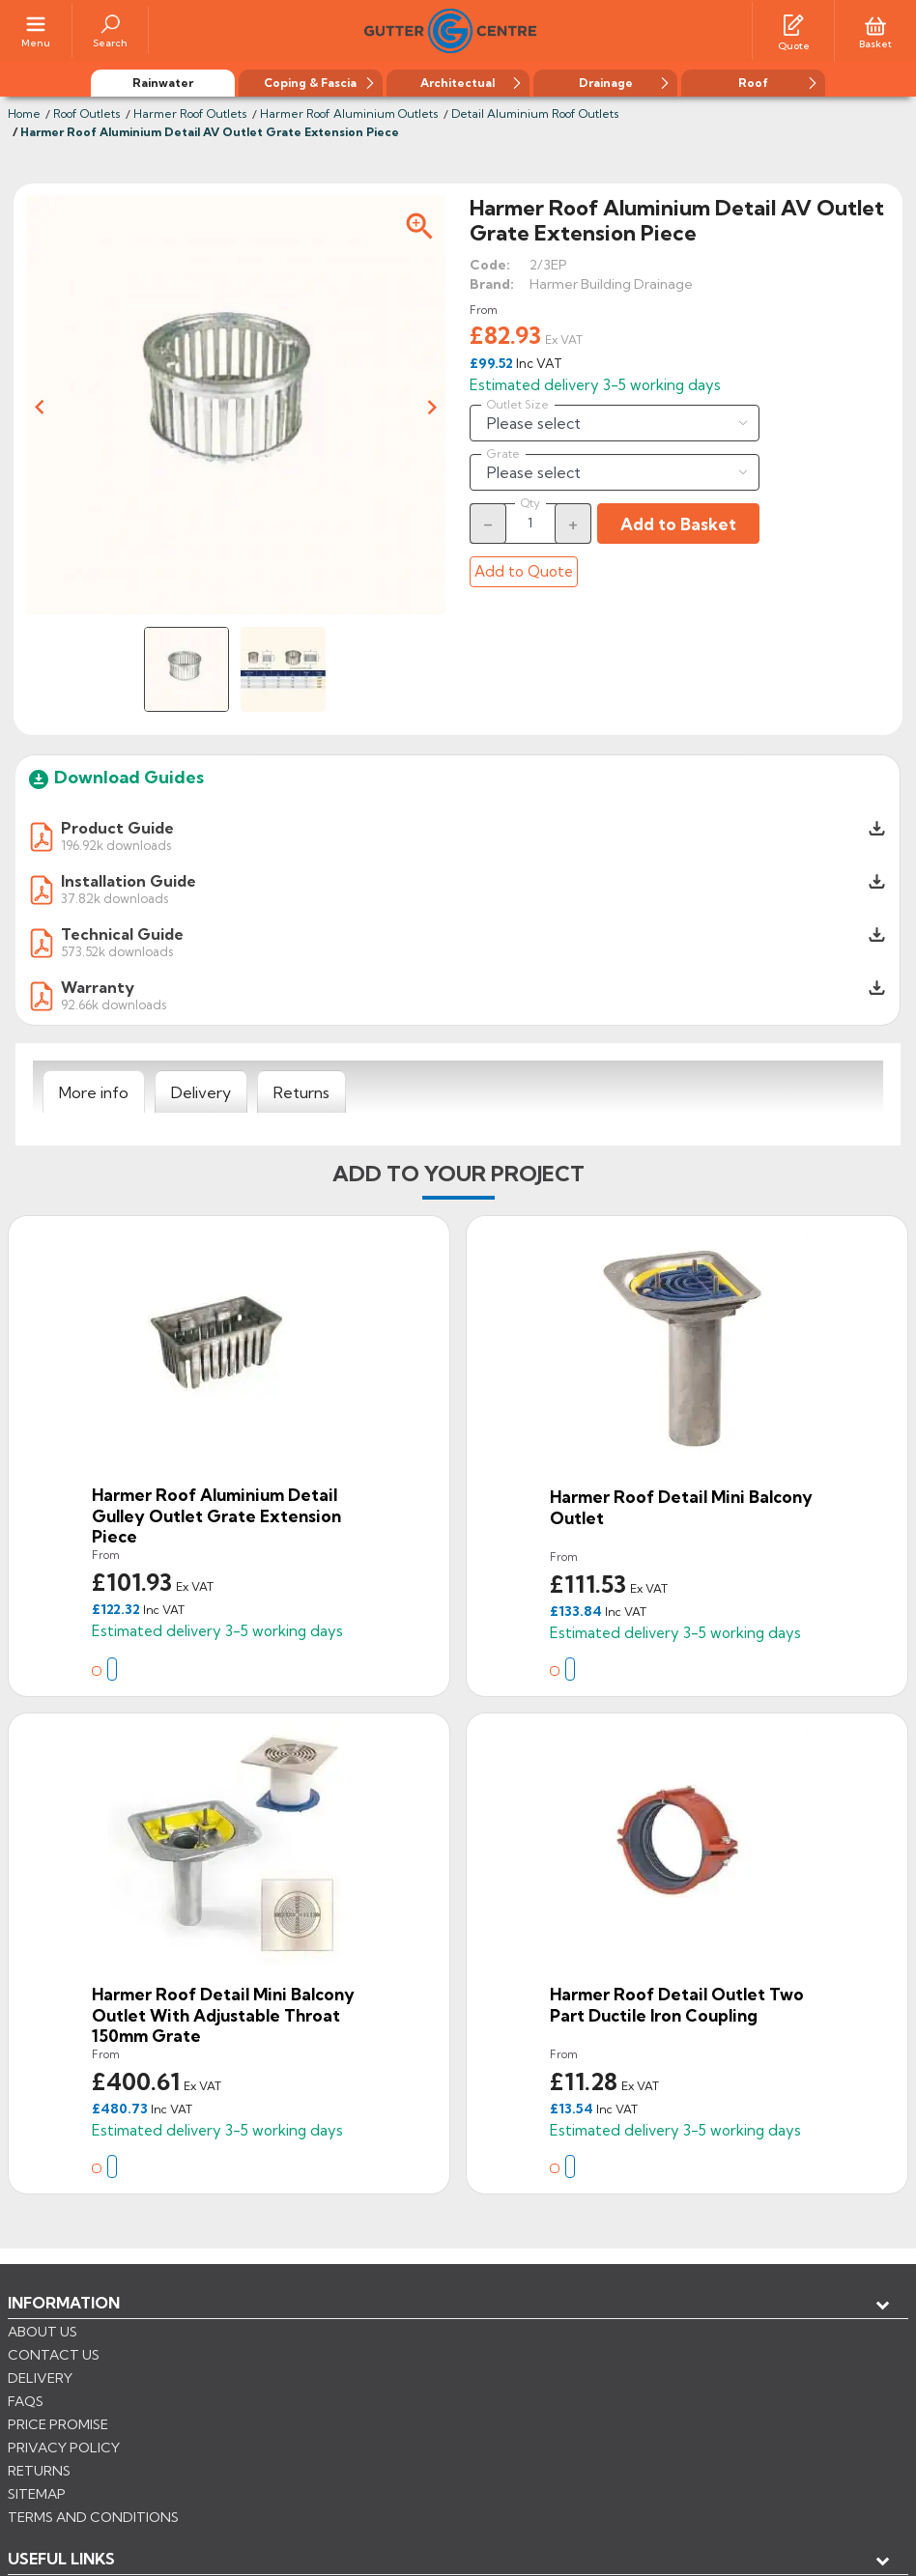 The height and width of the screenshot is (2576, 916). I want to click on [tab], so click(94, 1090).